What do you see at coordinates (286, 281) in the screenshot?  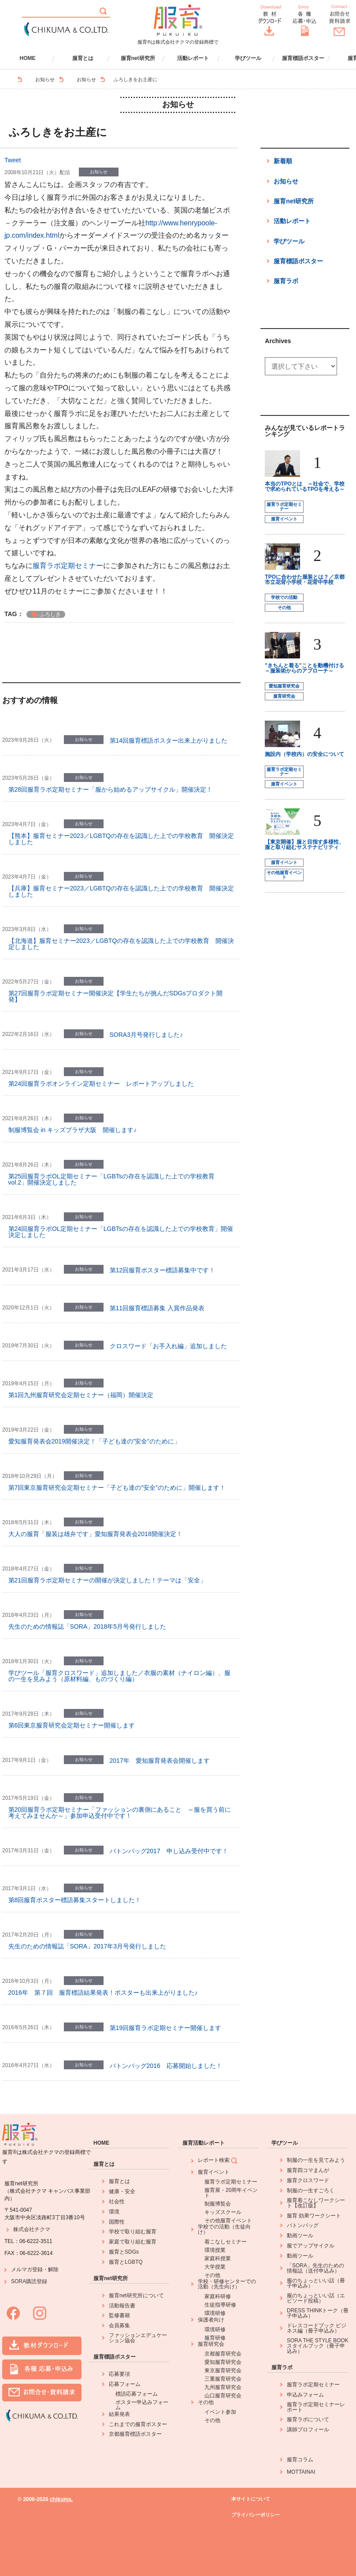 I see `服育ラボ` at bounding box center [286, 281].